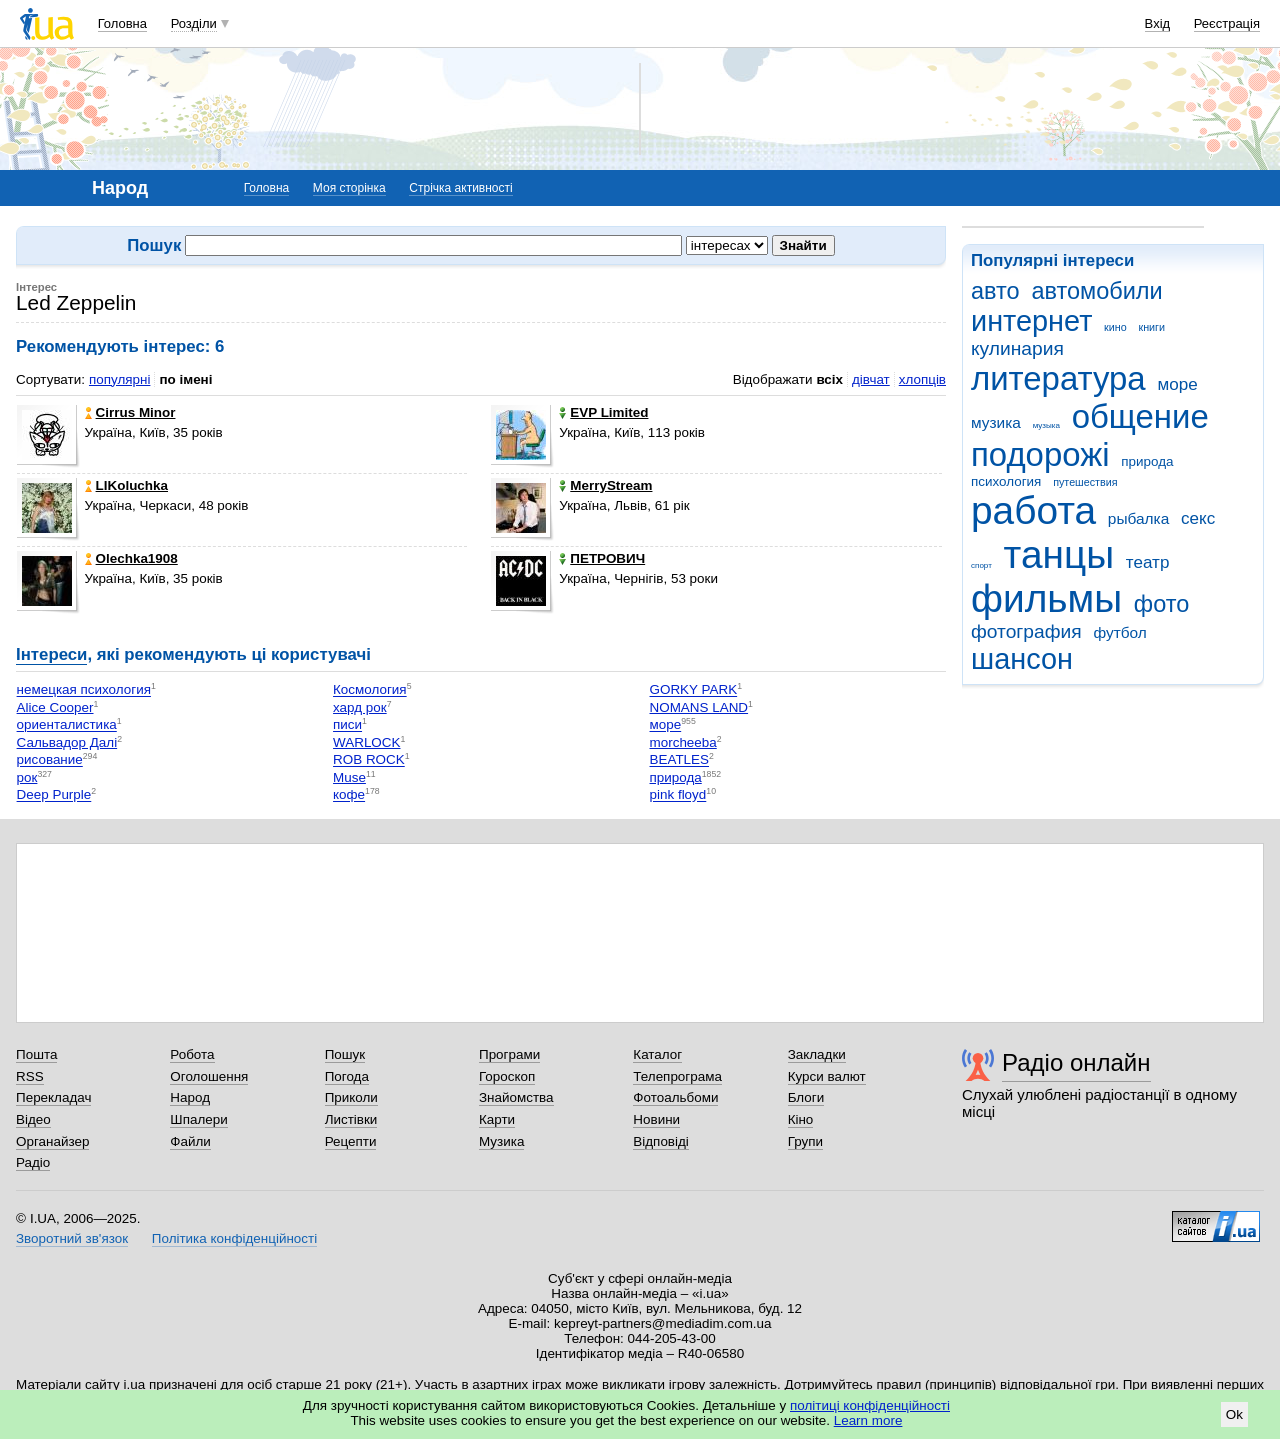 Image resolution: width=1280 pixels, height=1439 pixels. What do you see at coordinates (1040, 454) in the screenshot?
I see `подорожі` at bounding box center [1040, 454].